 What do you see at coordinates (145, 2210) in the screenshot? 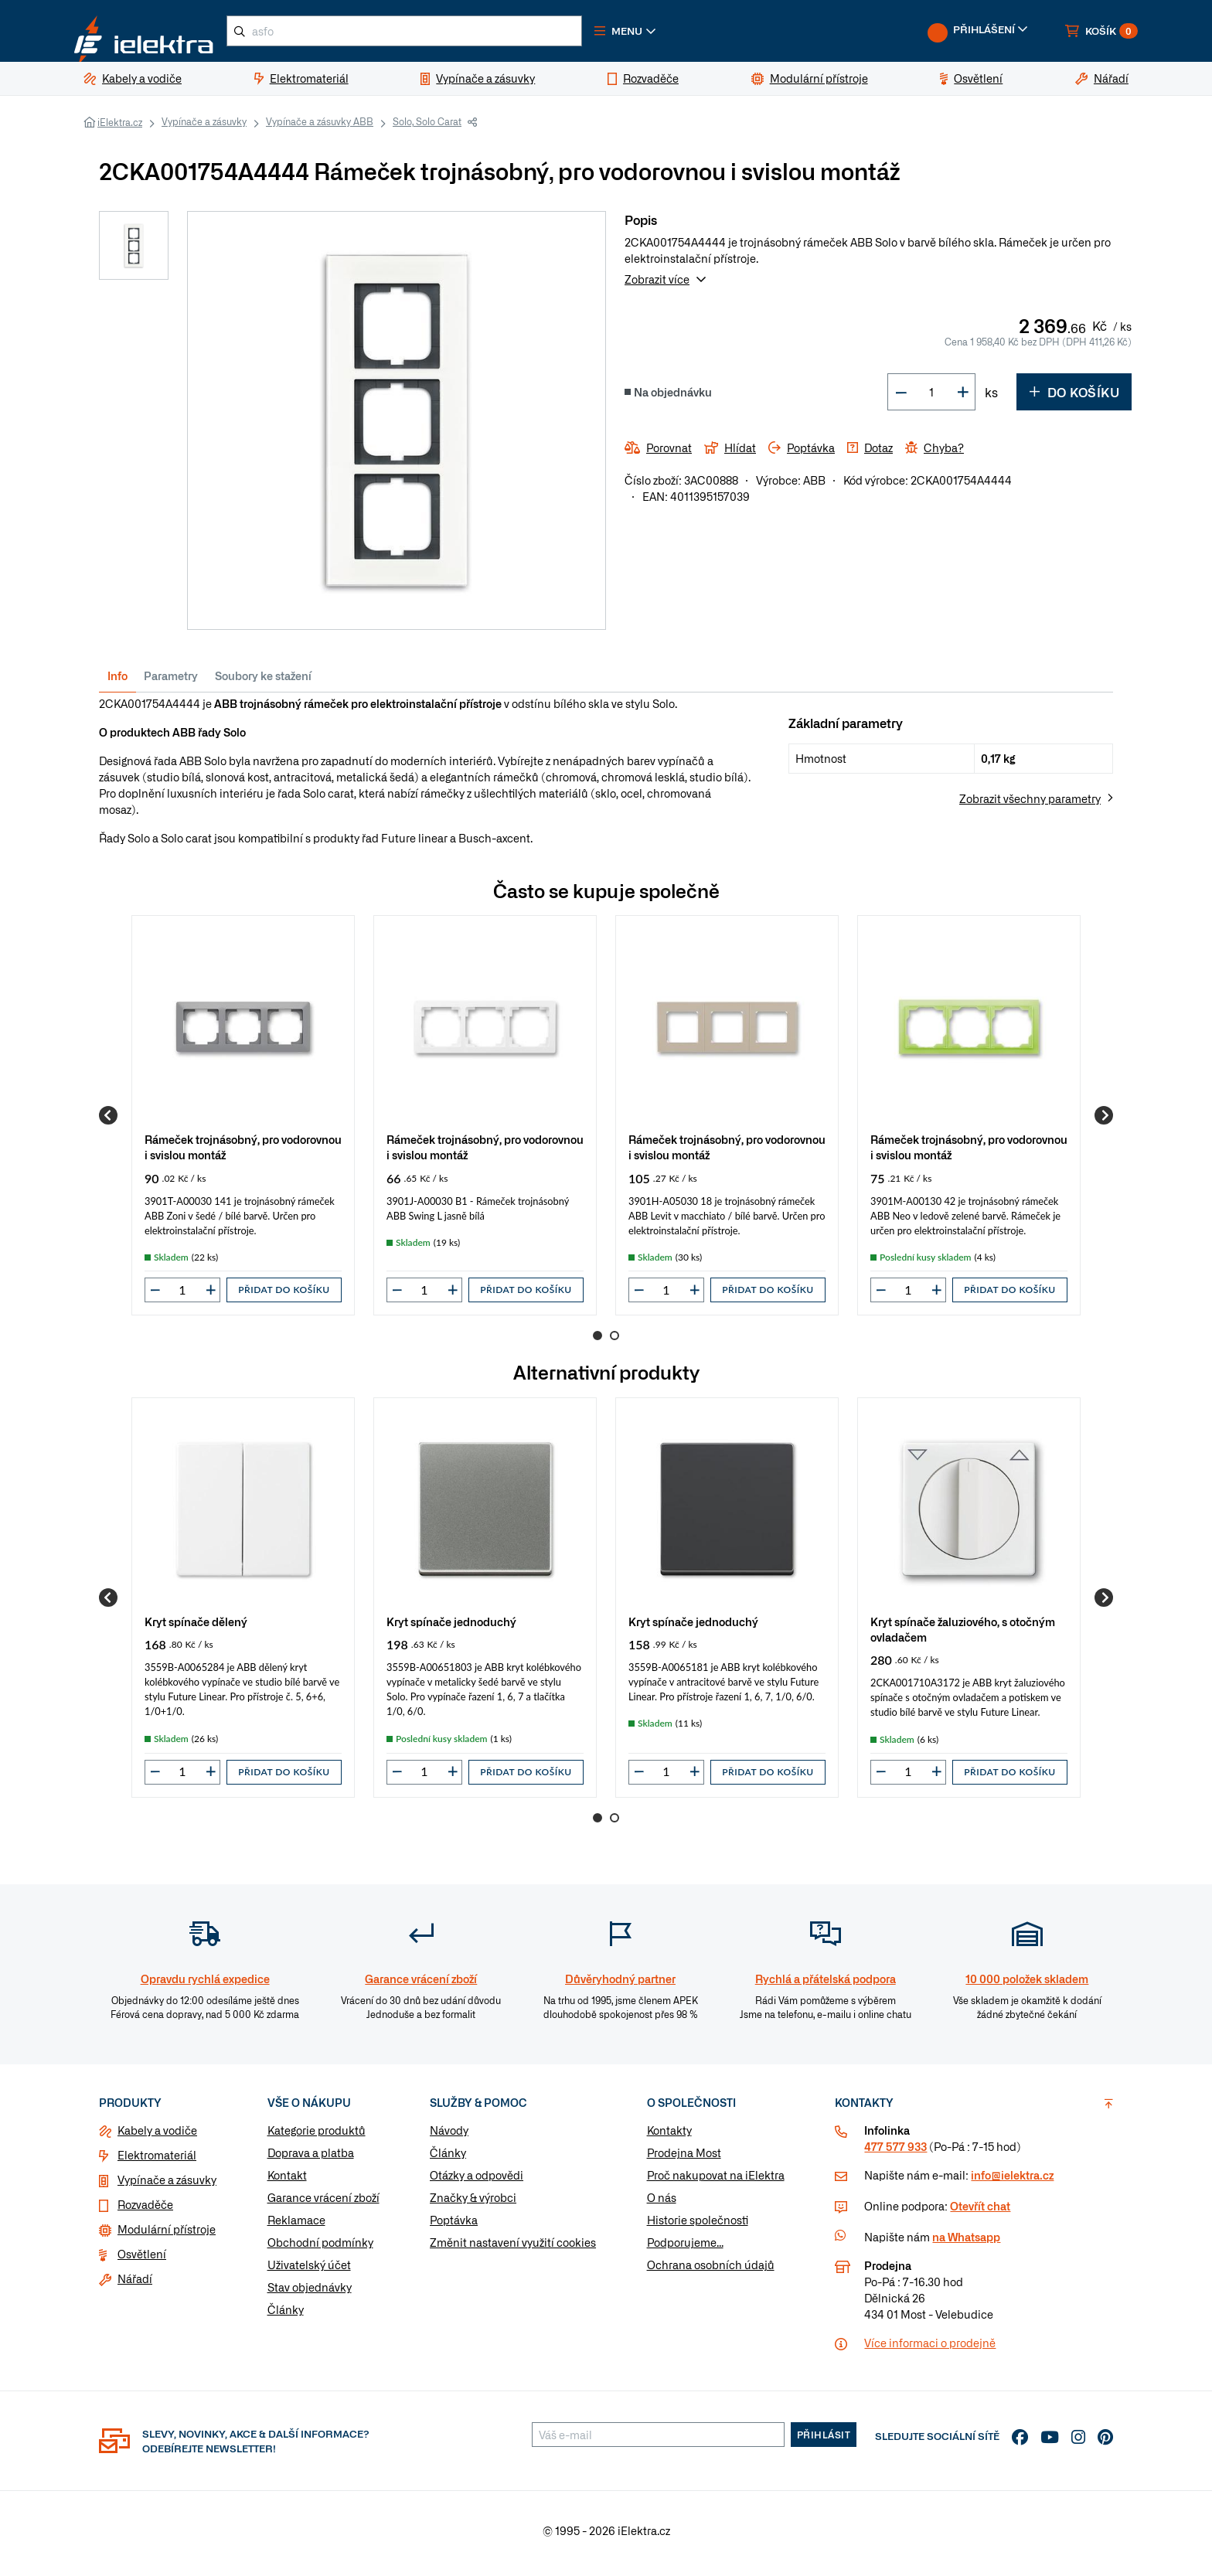
I see `Rozvaděče` at bounding box center [145, 2210].